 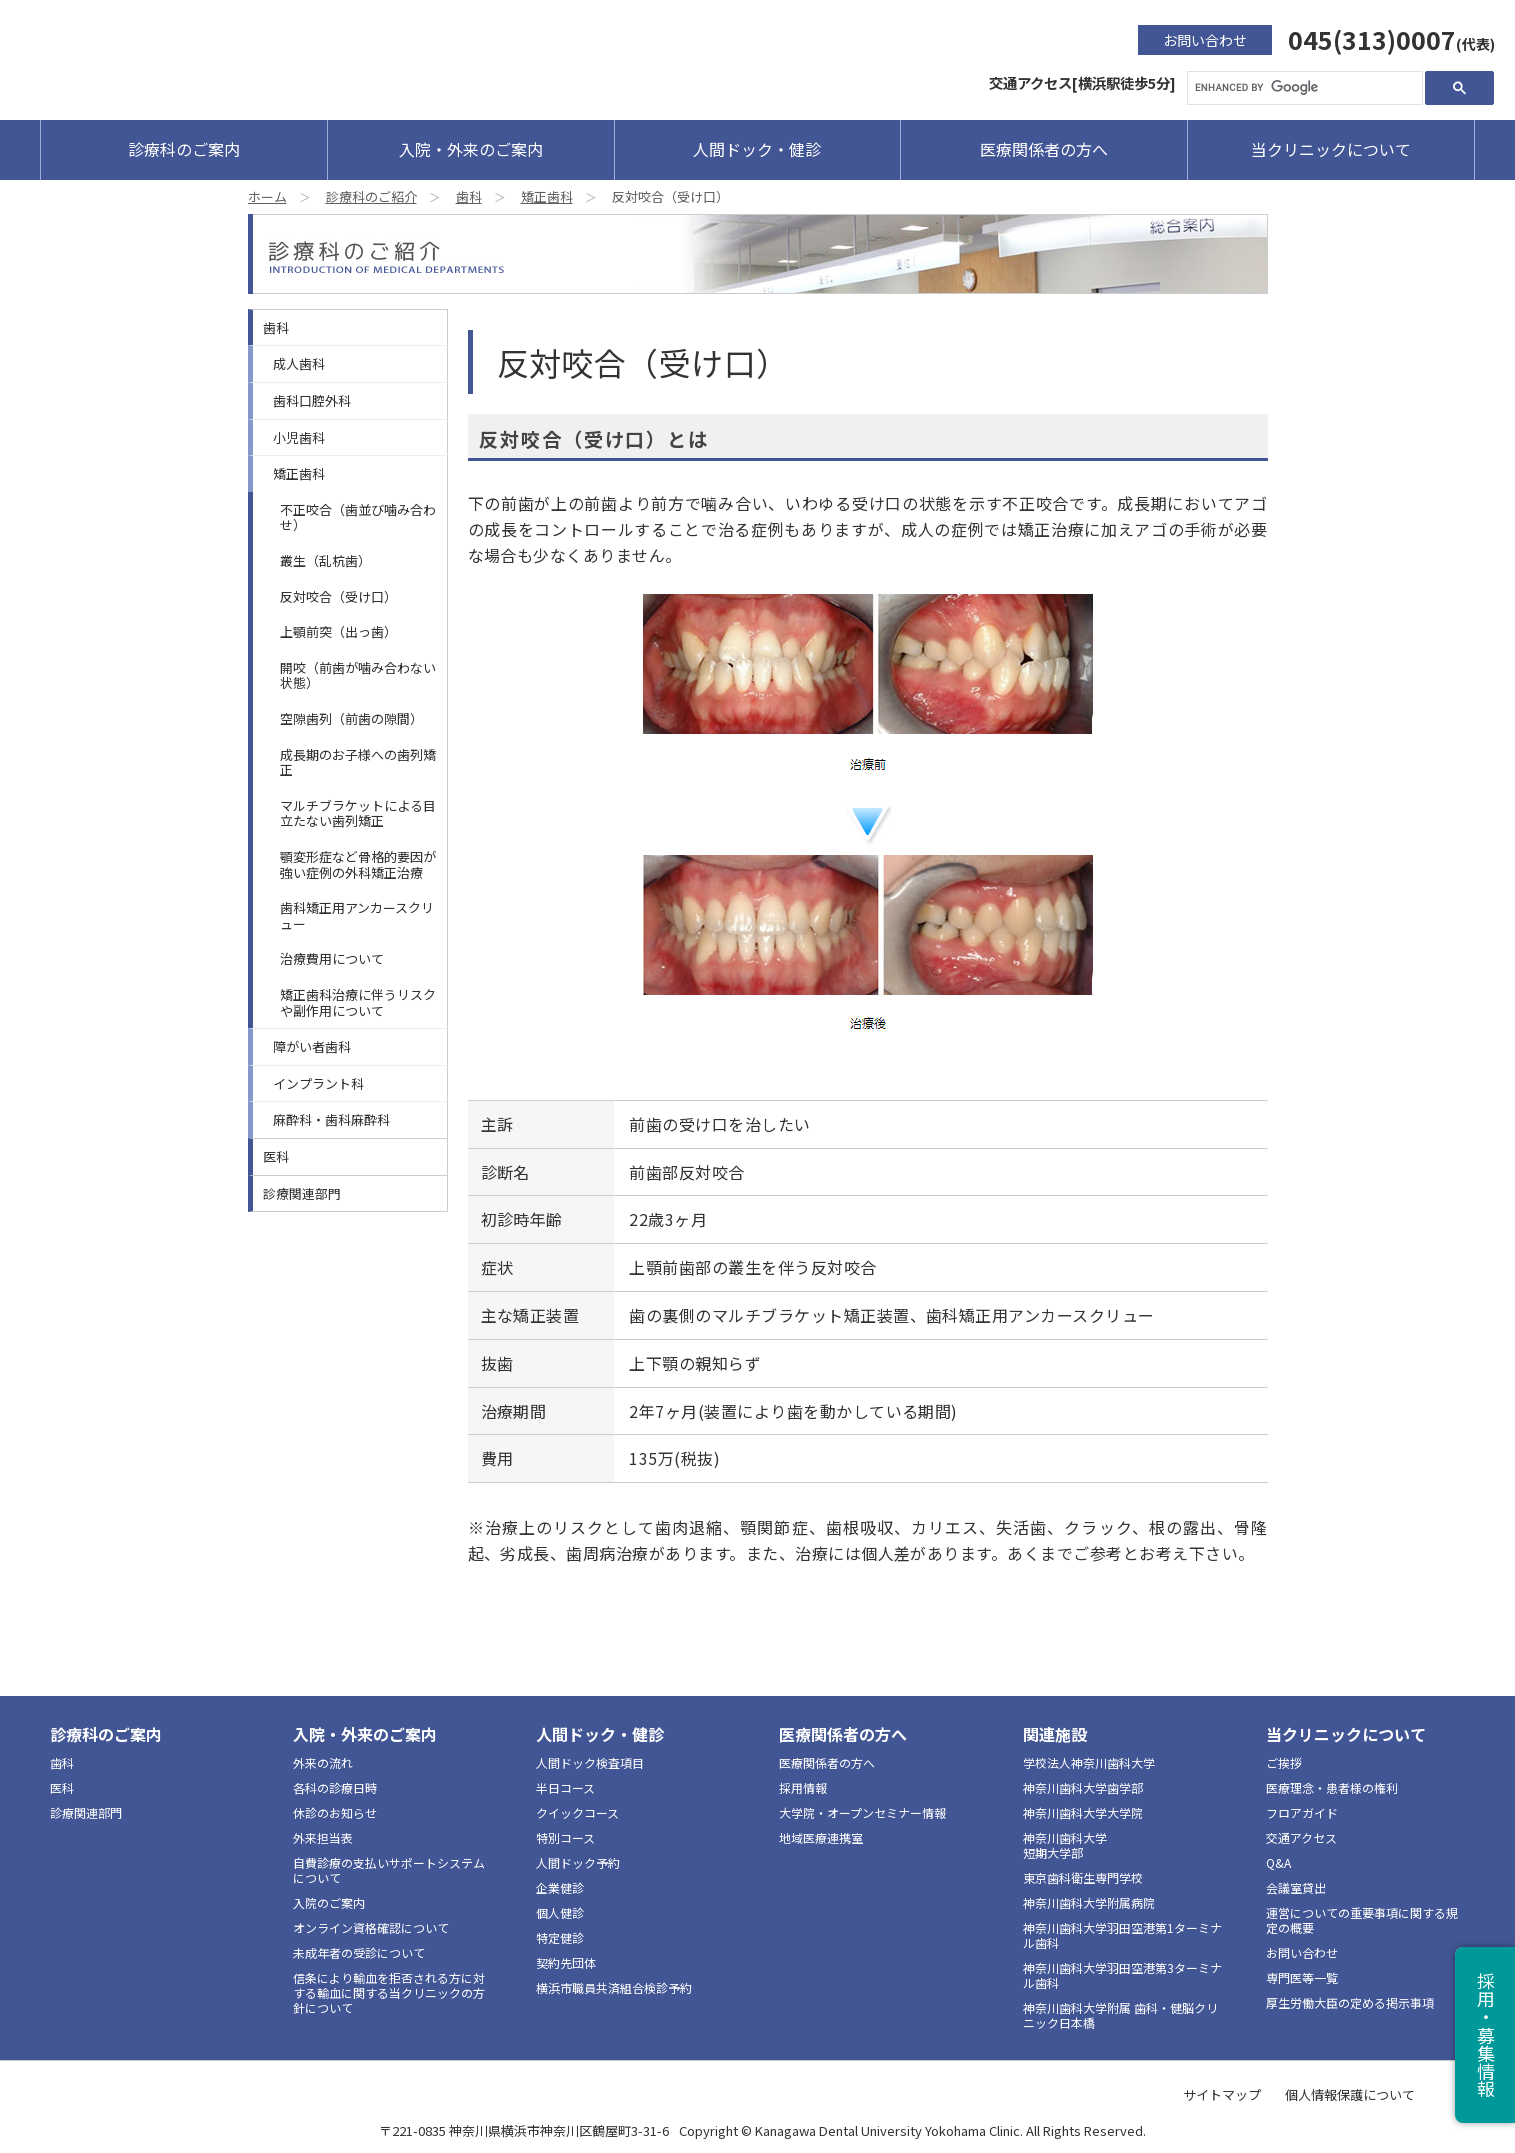 I want to click on 神奈川歯科大学羽田空港第3ターミナル歯科, so click(x=1122, y=1975).